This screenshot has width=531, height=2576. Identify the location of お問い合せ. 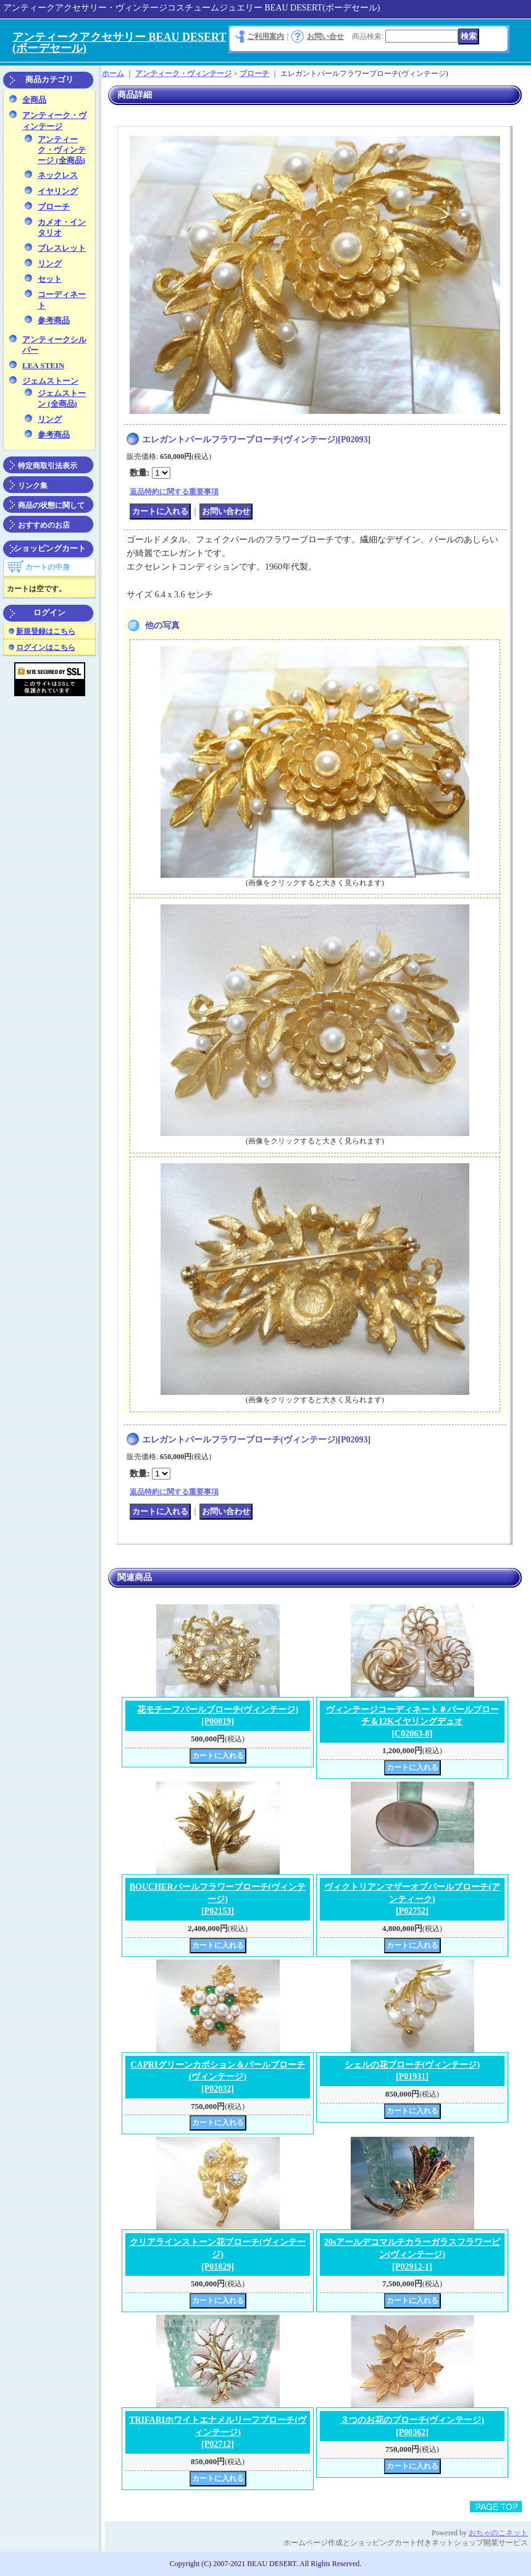
(325, 36).